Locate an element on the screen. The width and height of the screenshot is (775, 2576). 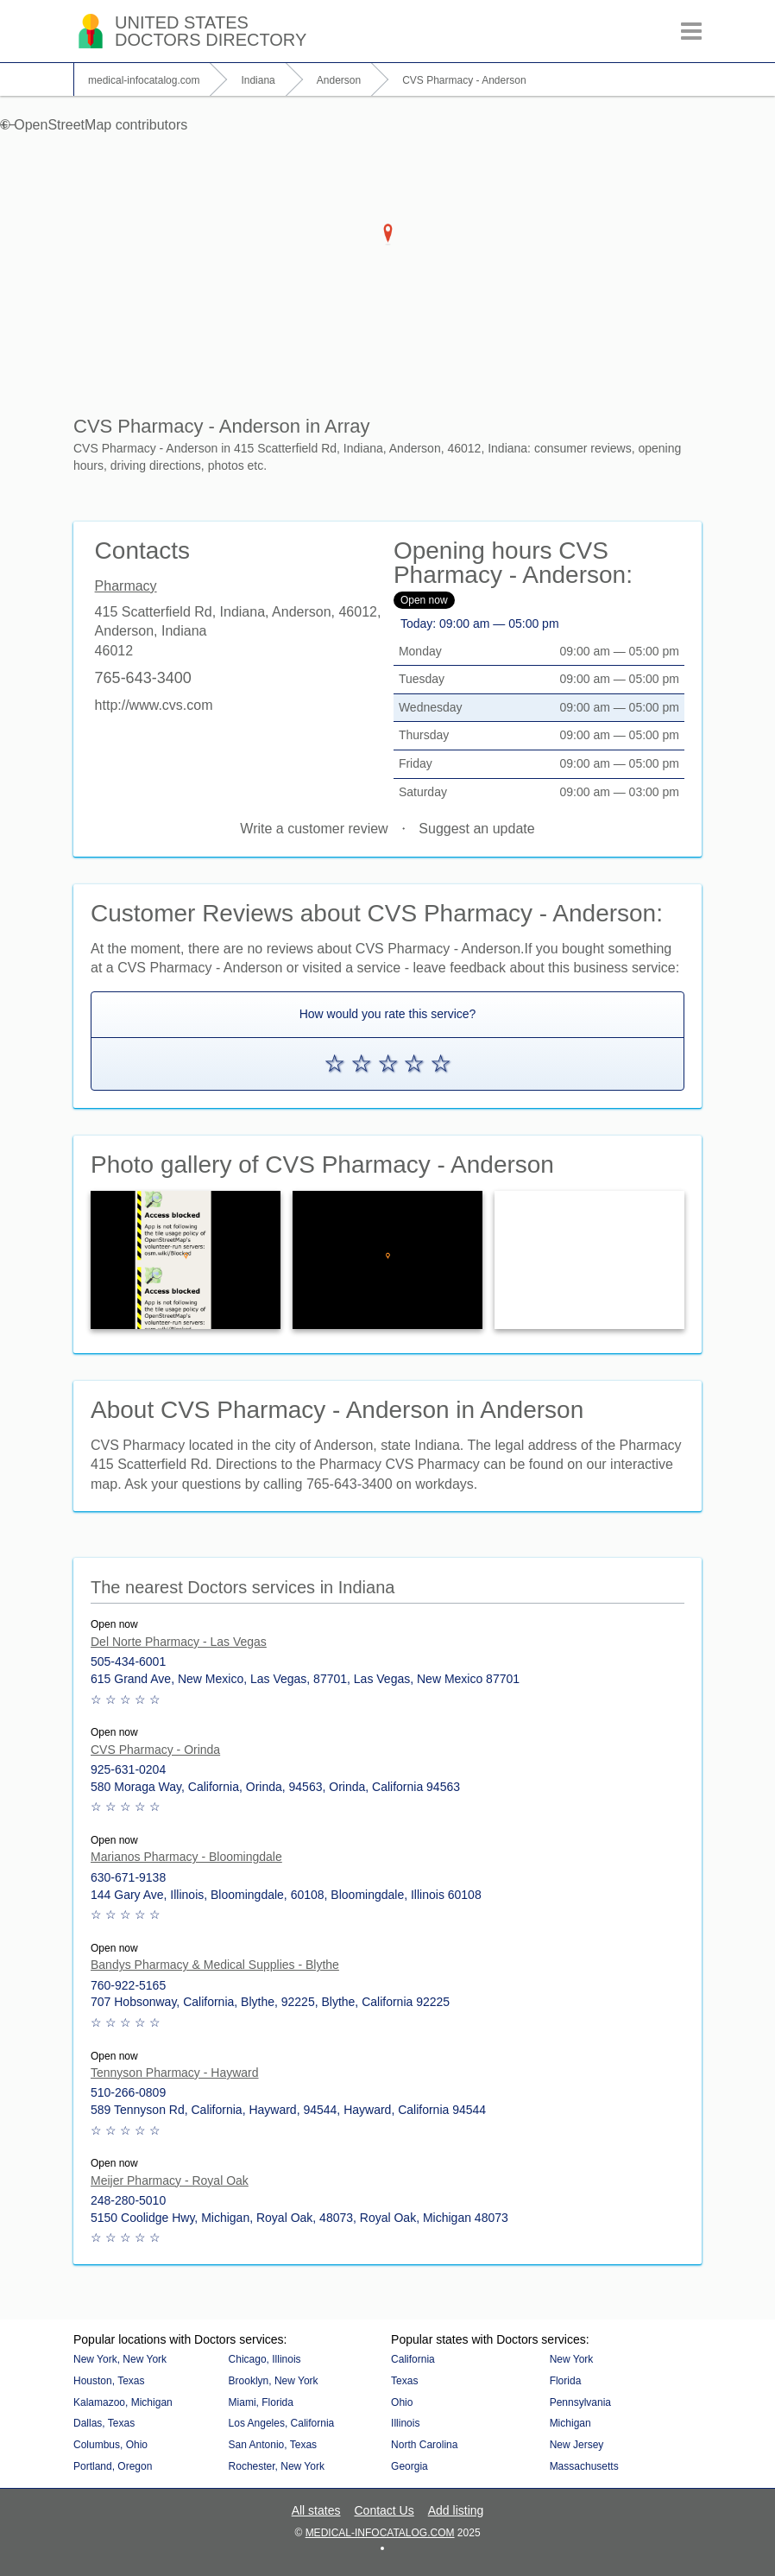
Los Angeles, California is located at coordinates (282, 2423).